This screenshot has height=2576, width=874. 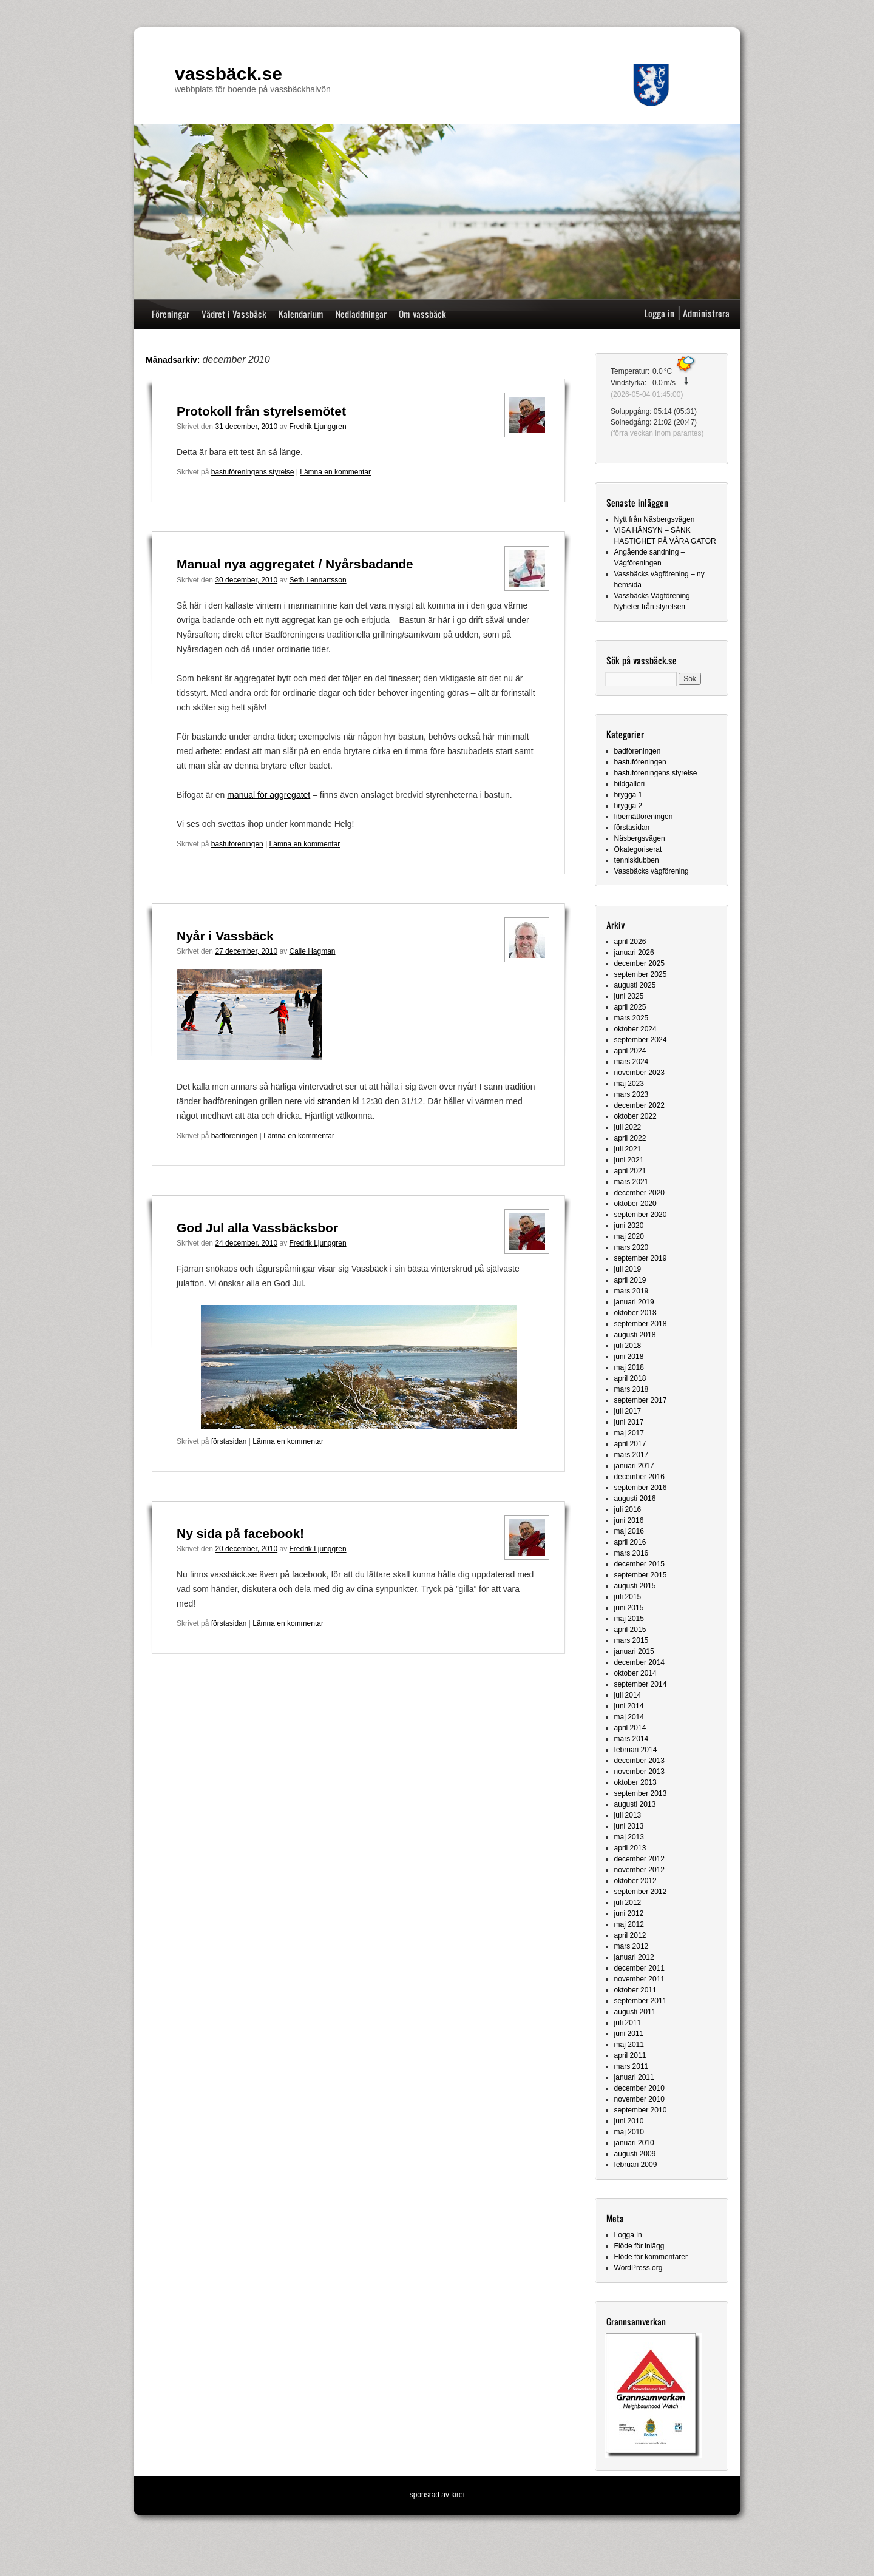 What do you see at coordinates (631, 1640) in the screenshot?
I see `mars 2015` at bounding box center [631, 1640].